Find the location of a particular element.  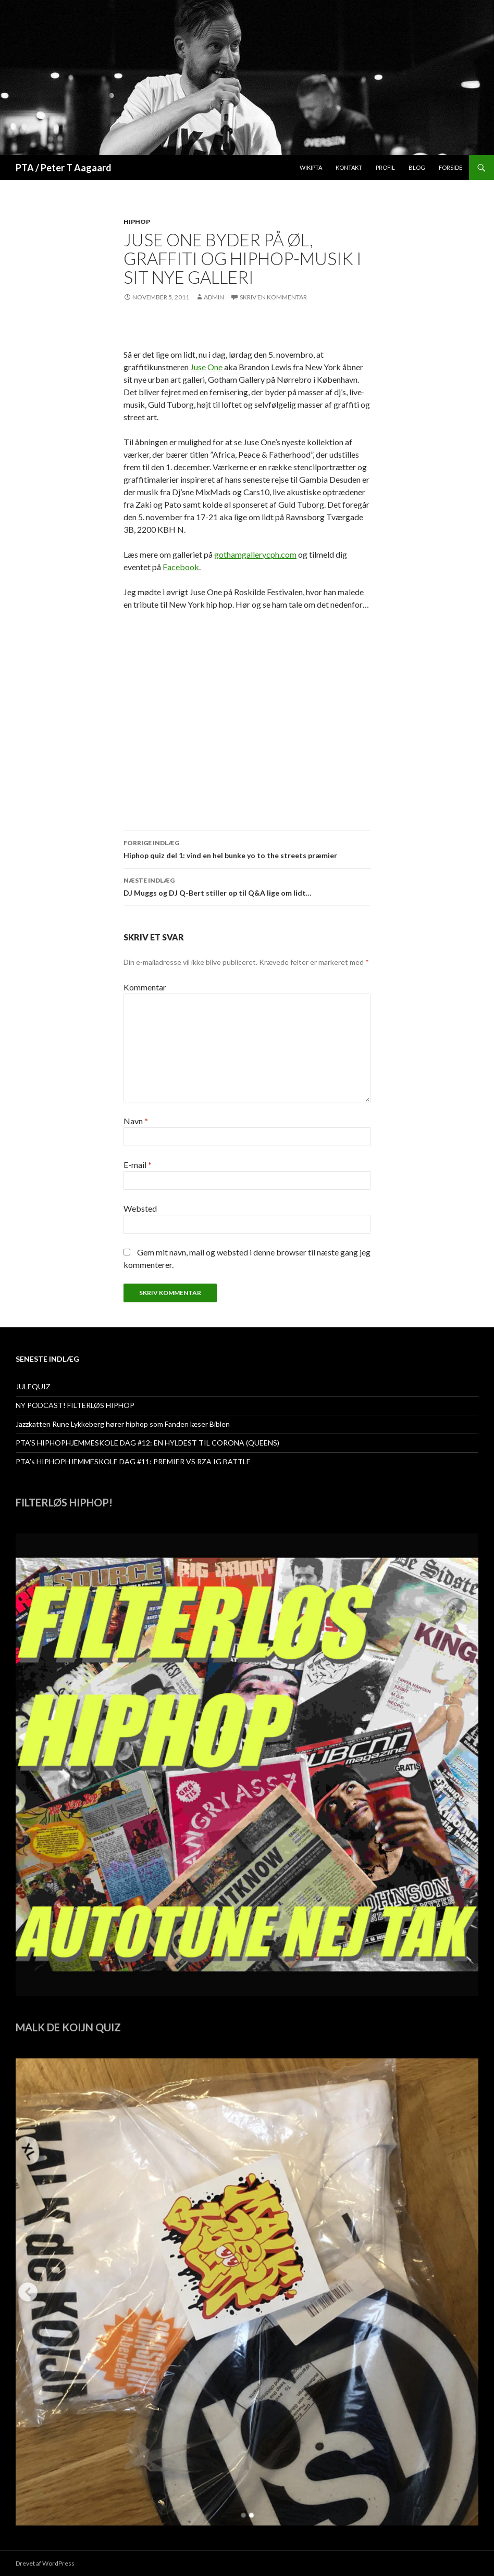

PTA’s HIPHOPHJEMMESKOLE DAG #11: PREMIER VS RZA IG BATTLE is located at coordinates (133, 1461).